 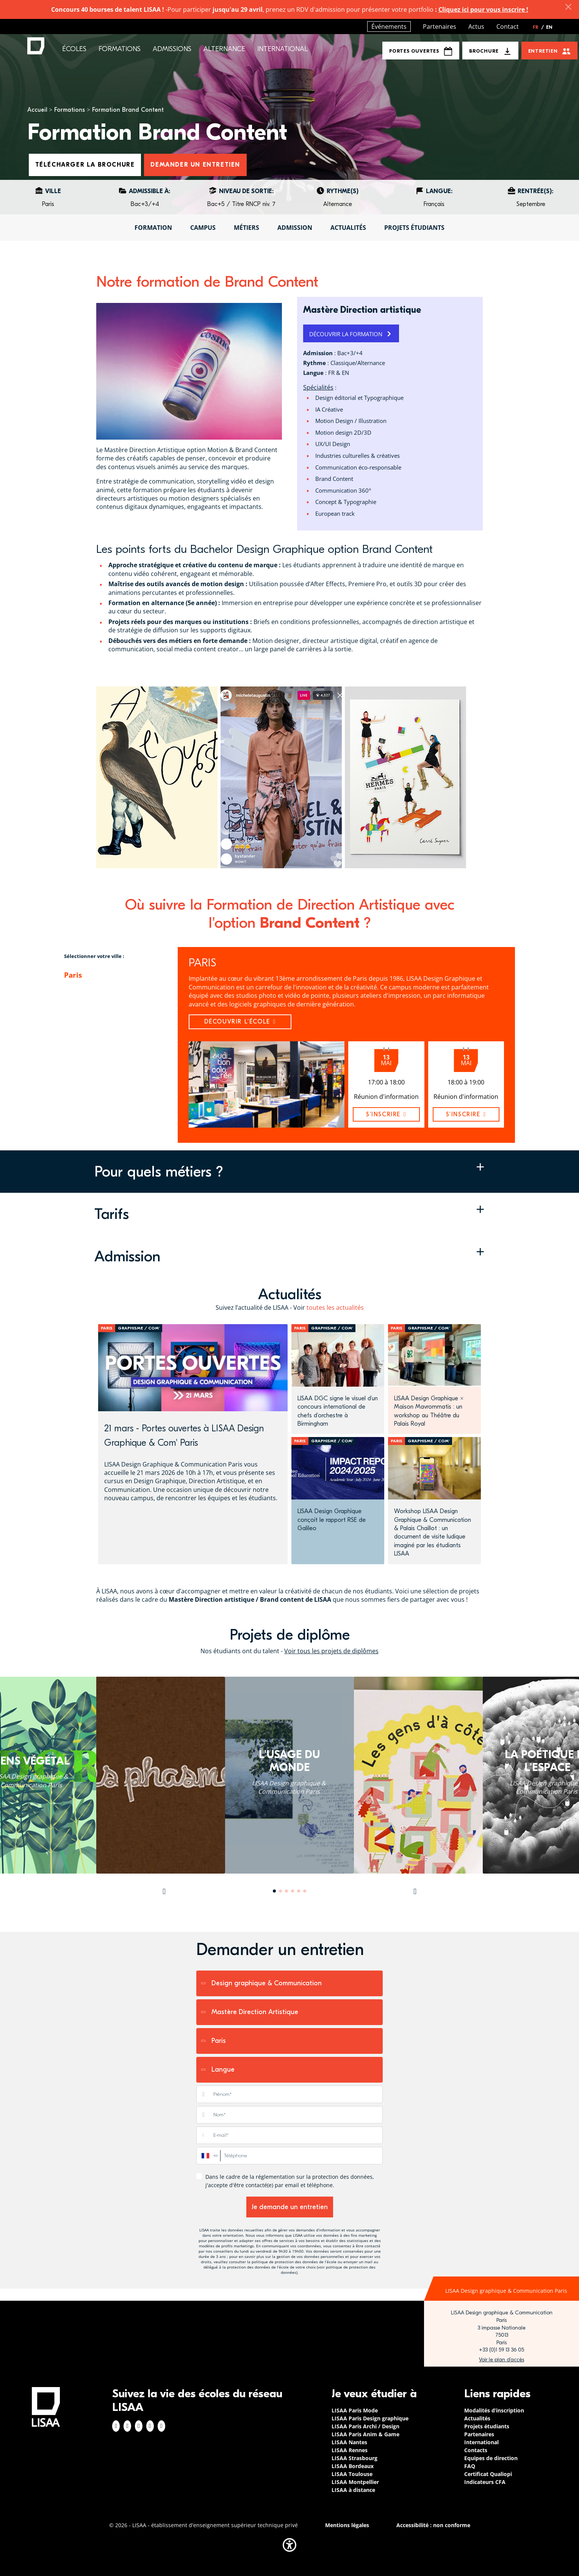 What do you see at coordinates (274, 1891) in the screenshot?
I see `1 [tab]` at bounding box center [274, 1891].